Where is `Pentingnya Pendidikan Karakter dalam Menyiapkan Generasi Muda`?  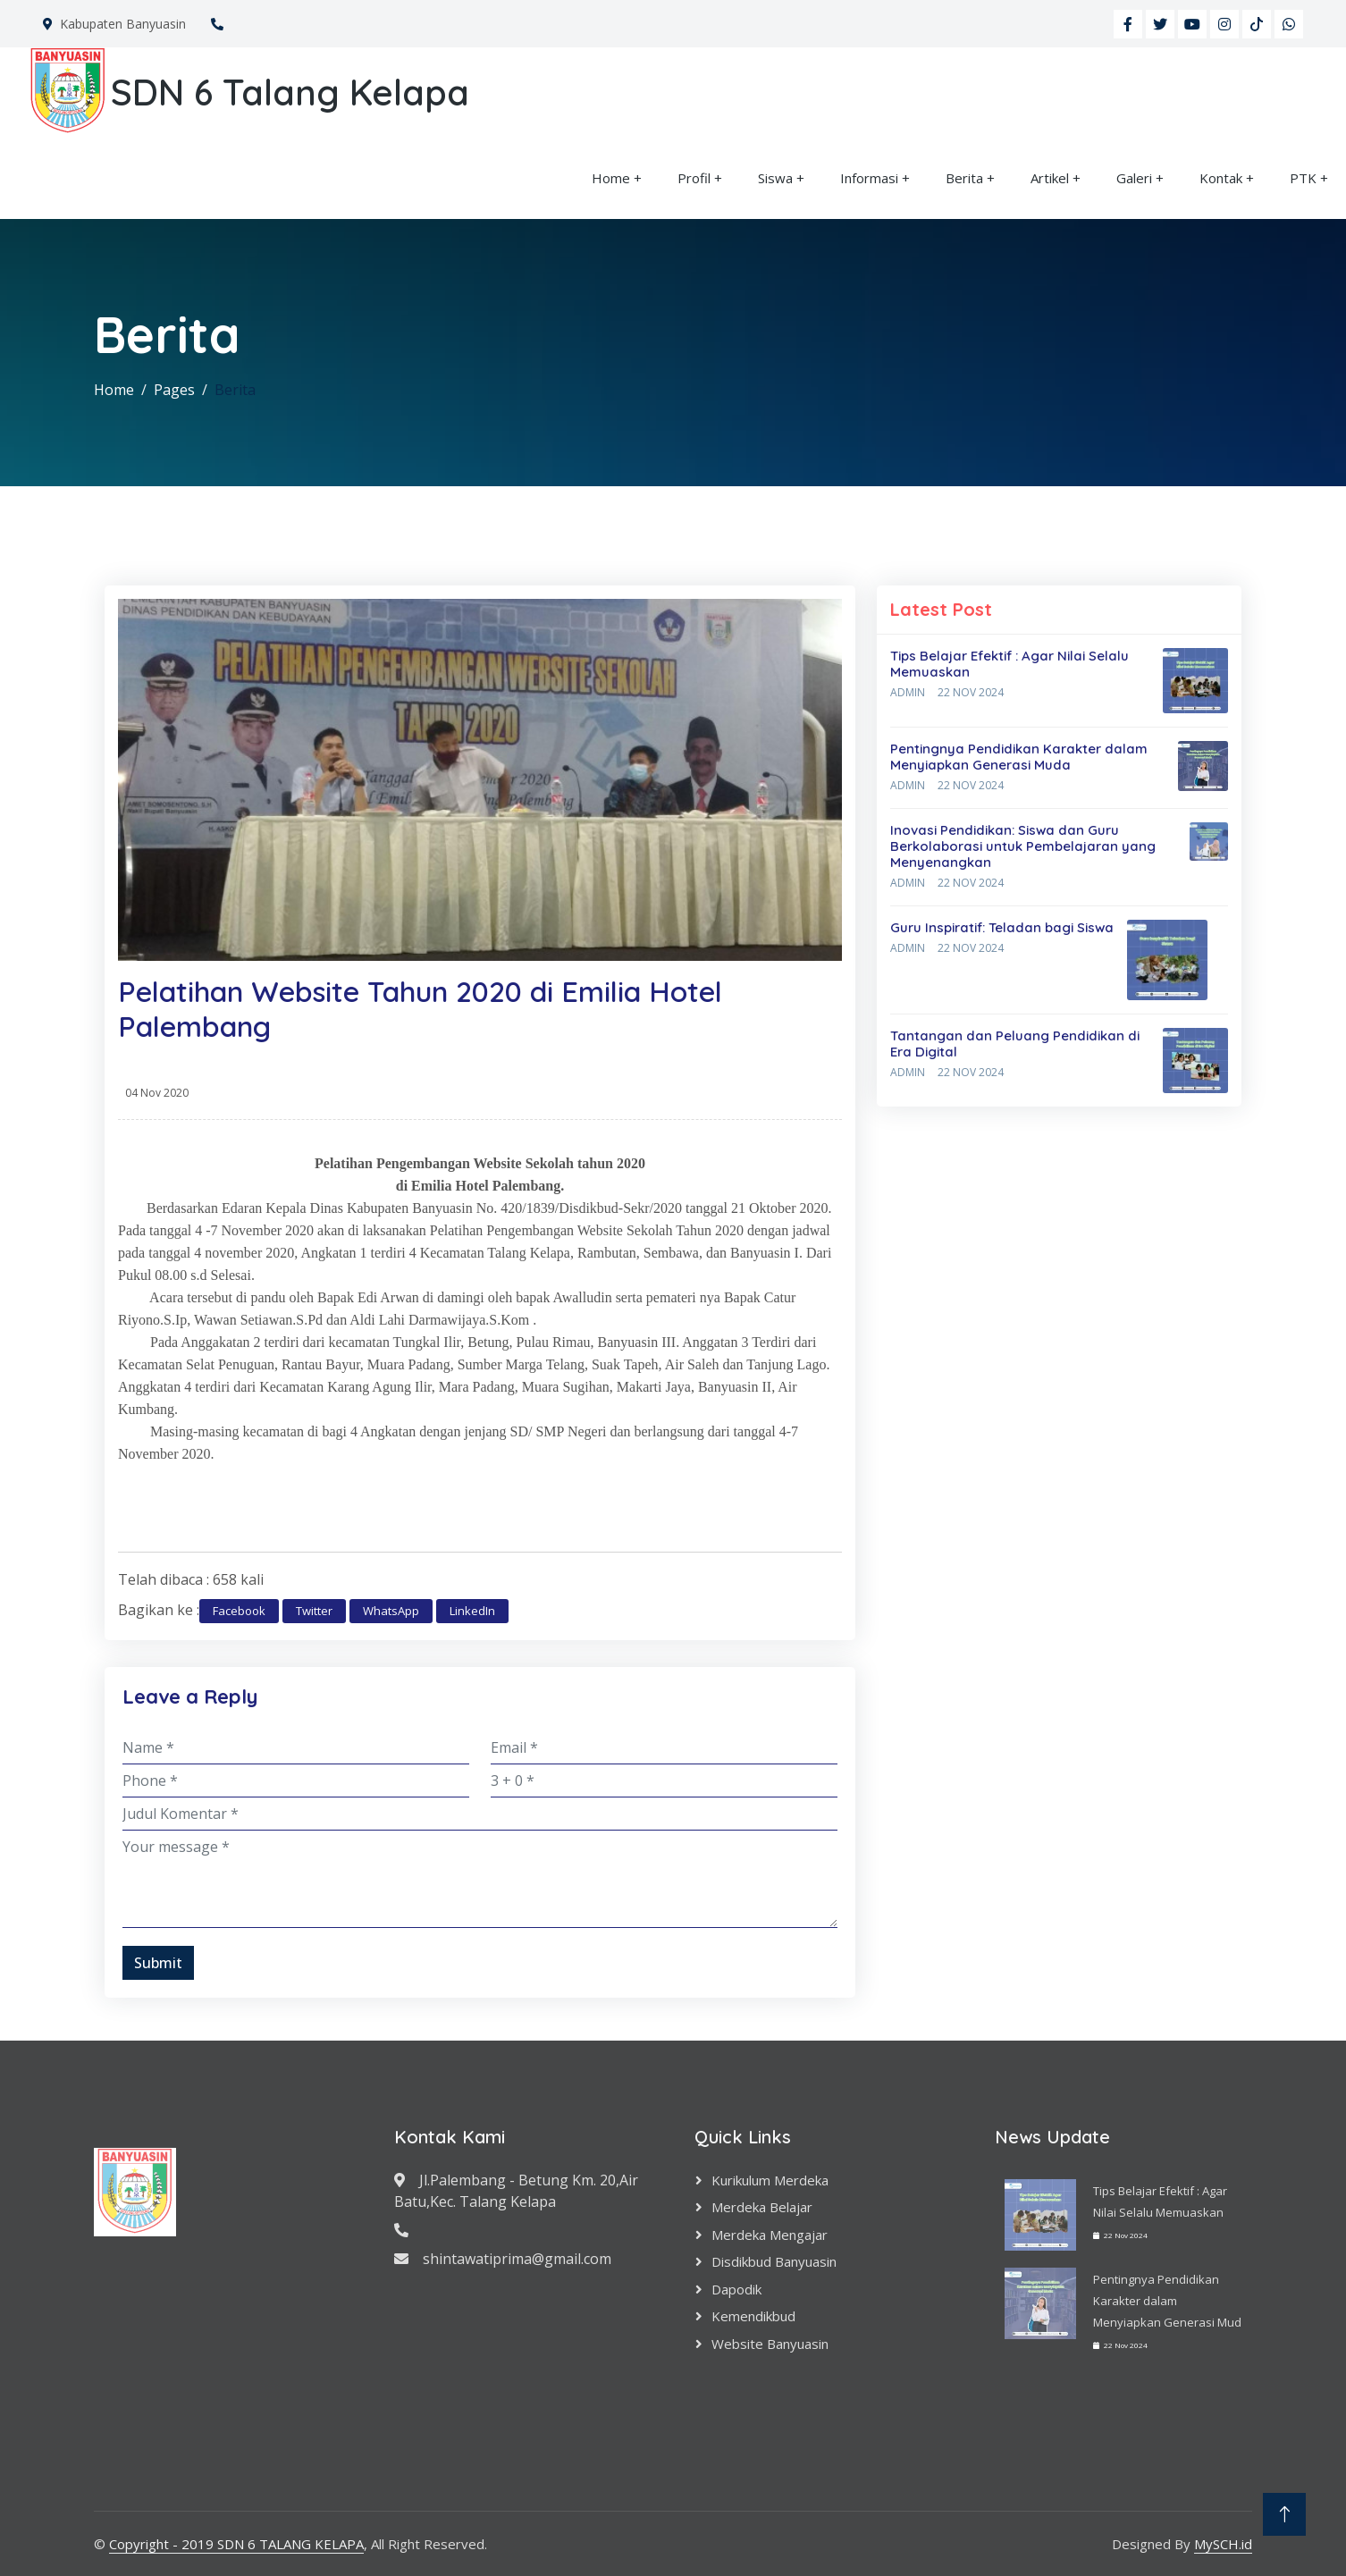 Pentingnya Pendidikan Karakter dalam Menyiapkan Generasi Muda is located at coordinates (1019, 756).